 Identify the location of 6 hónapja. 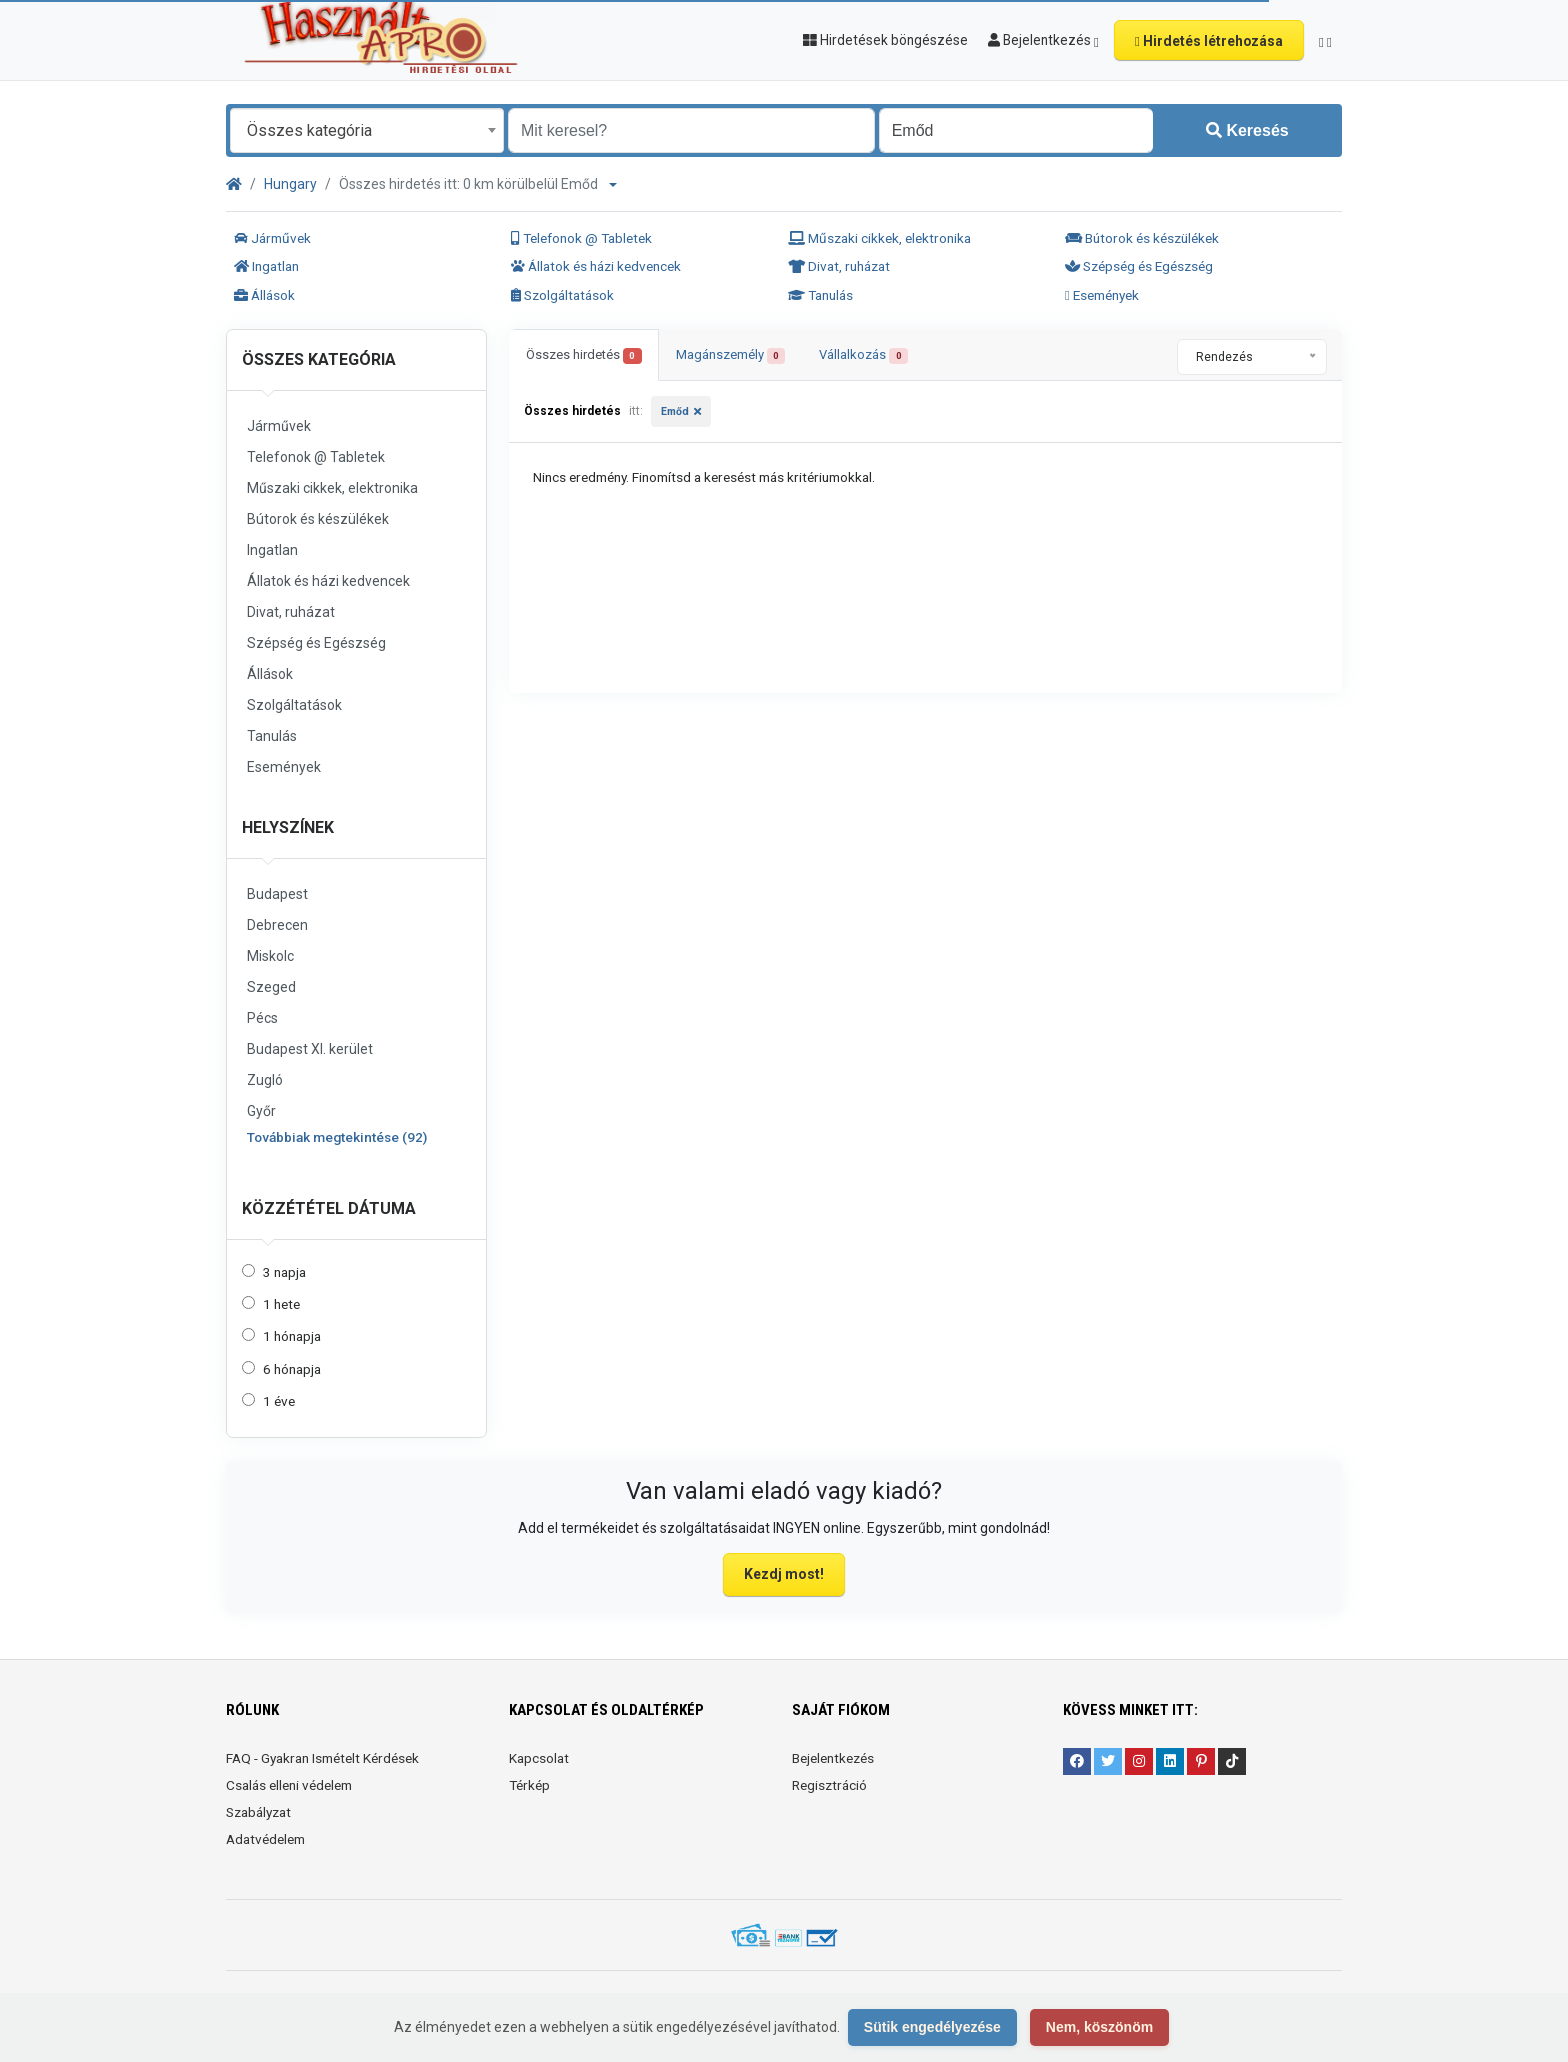
(292, 1369).